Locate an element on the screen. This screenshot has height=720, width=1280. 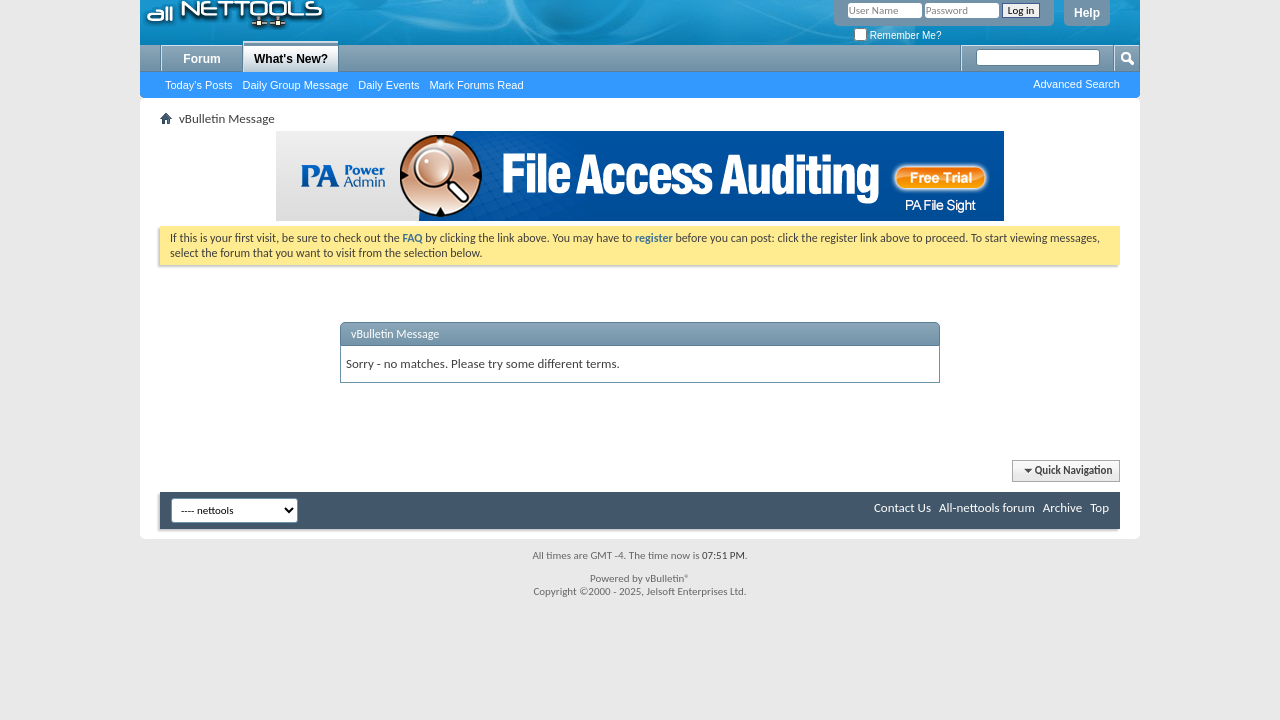
Advanced Search is located at coordinates (1076, 84).